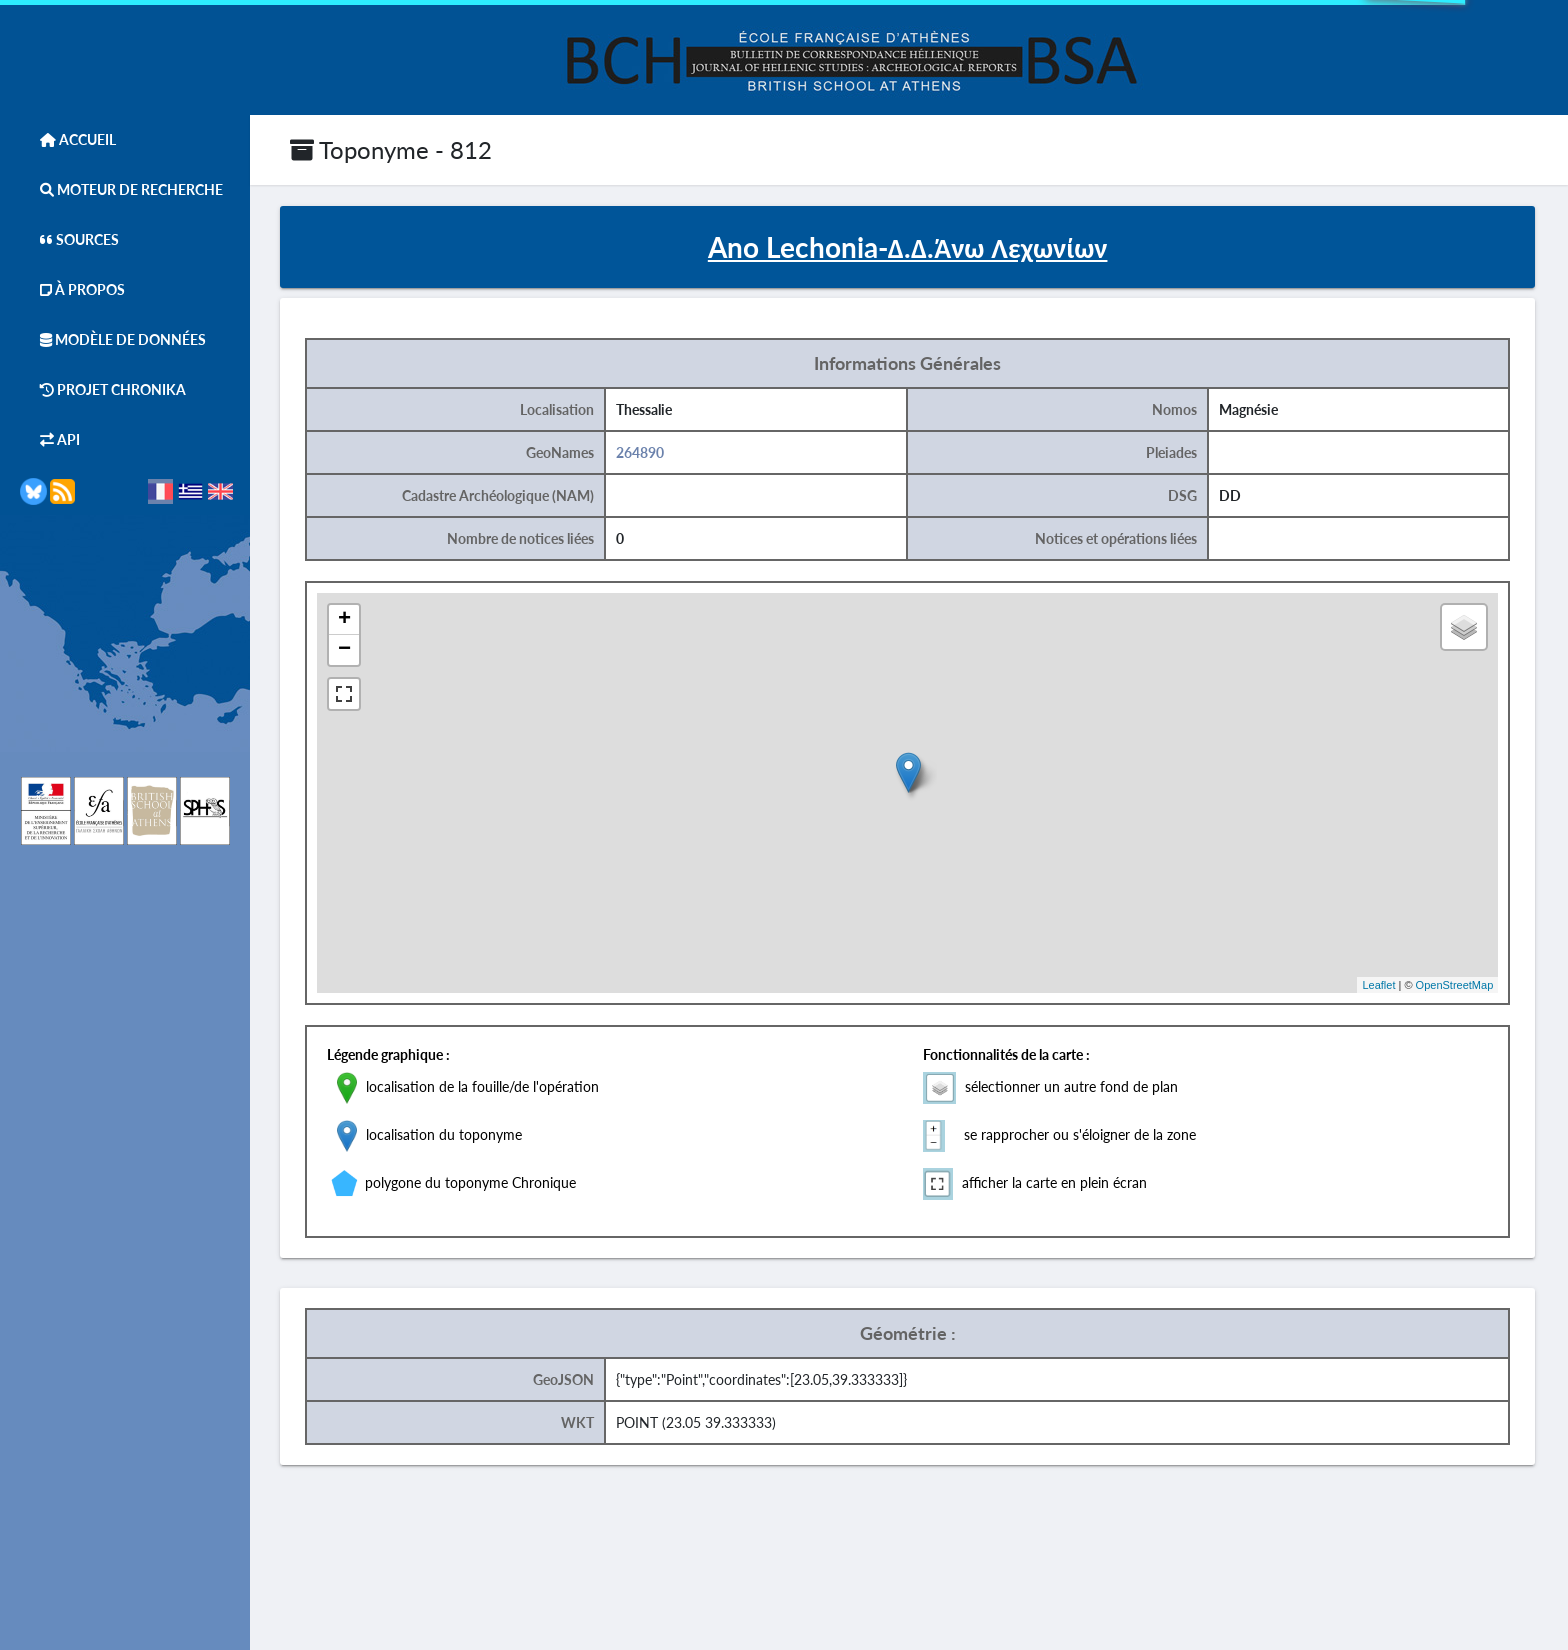  What do you see at coordinates (391, 149) in the screenshot?
I see `Toponyme - 812` at bounding box center [391, 149].